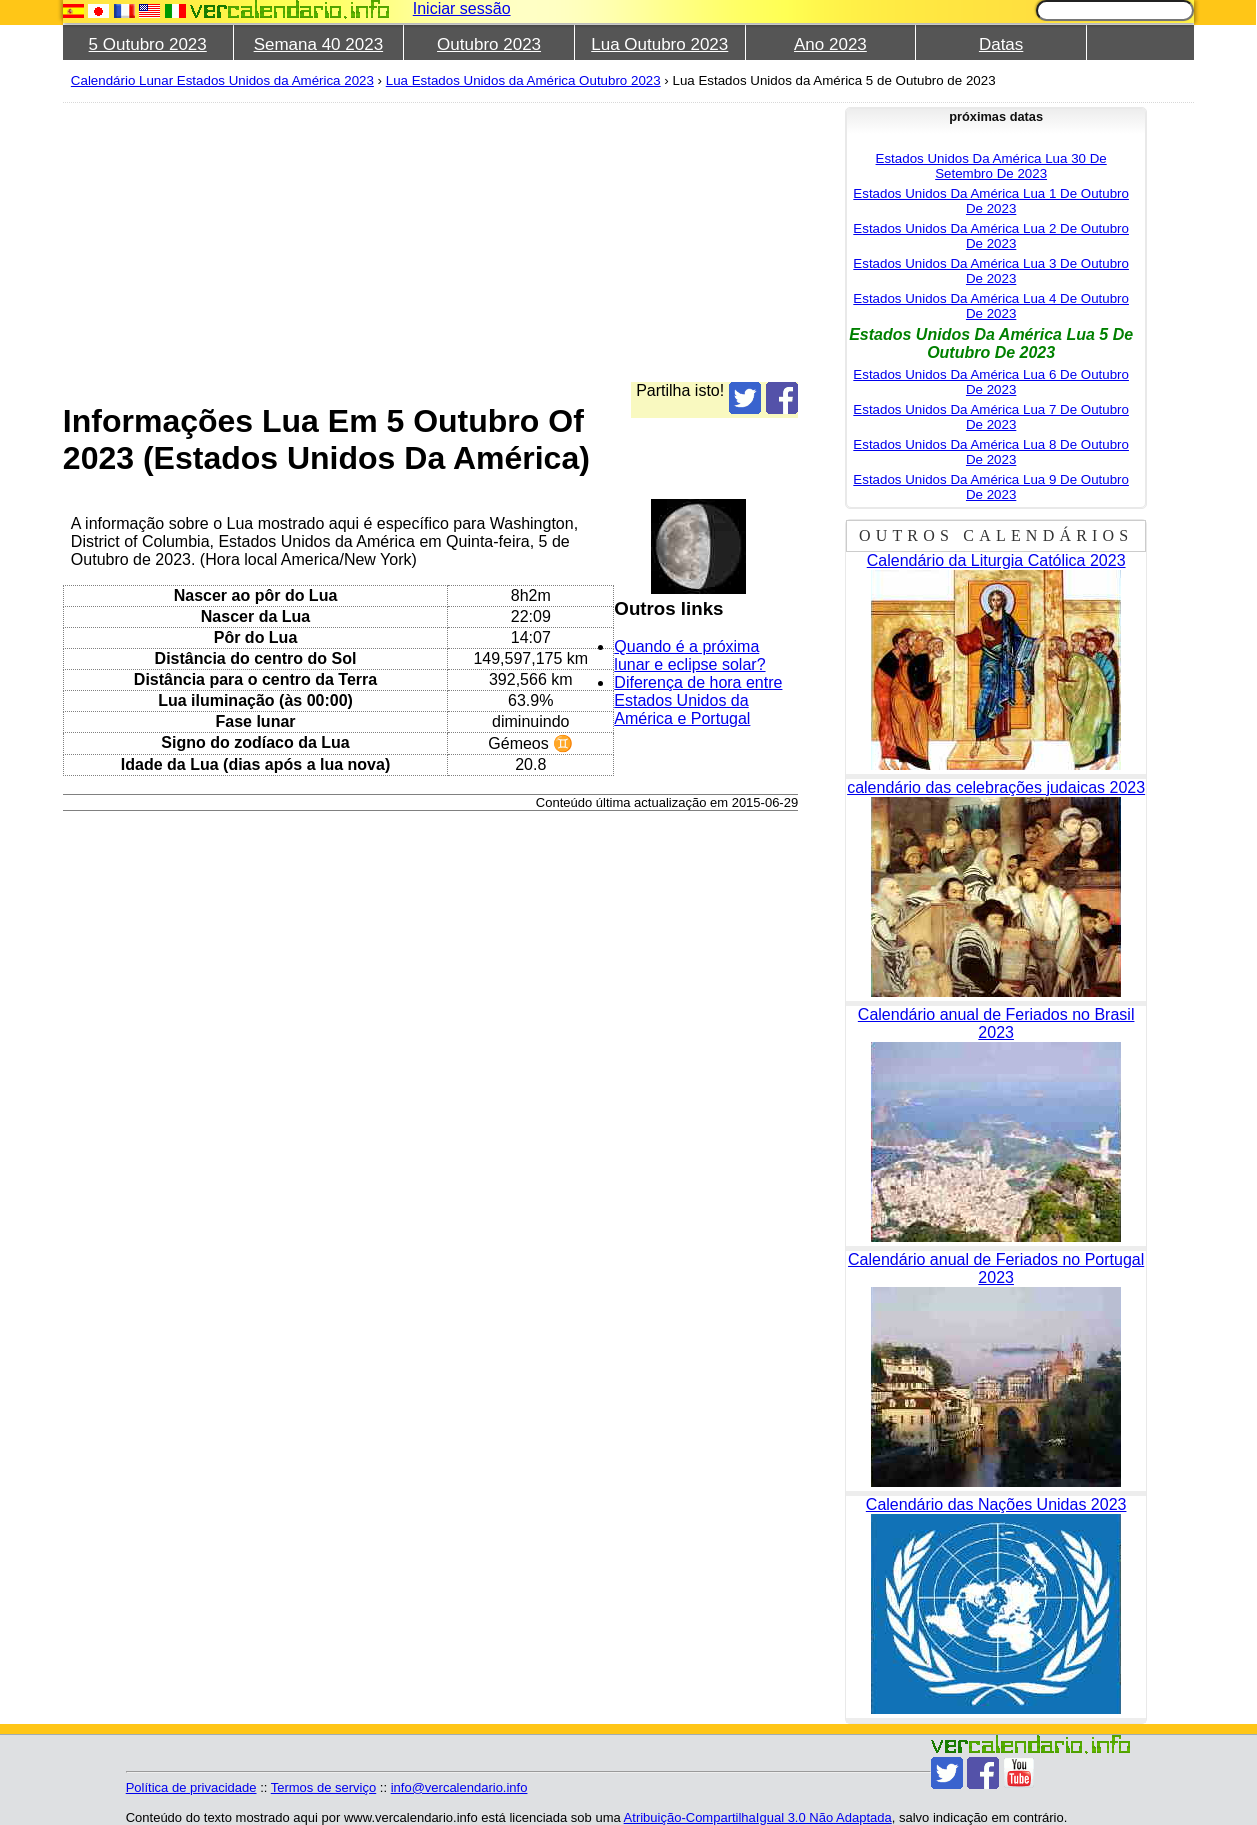 The image size is (1257, 1825). Describe the element at coordinates (991, 452) in the screenshot. I see `Estados Unidos Da América Lua 8 De Outubro De 2023` at that location.